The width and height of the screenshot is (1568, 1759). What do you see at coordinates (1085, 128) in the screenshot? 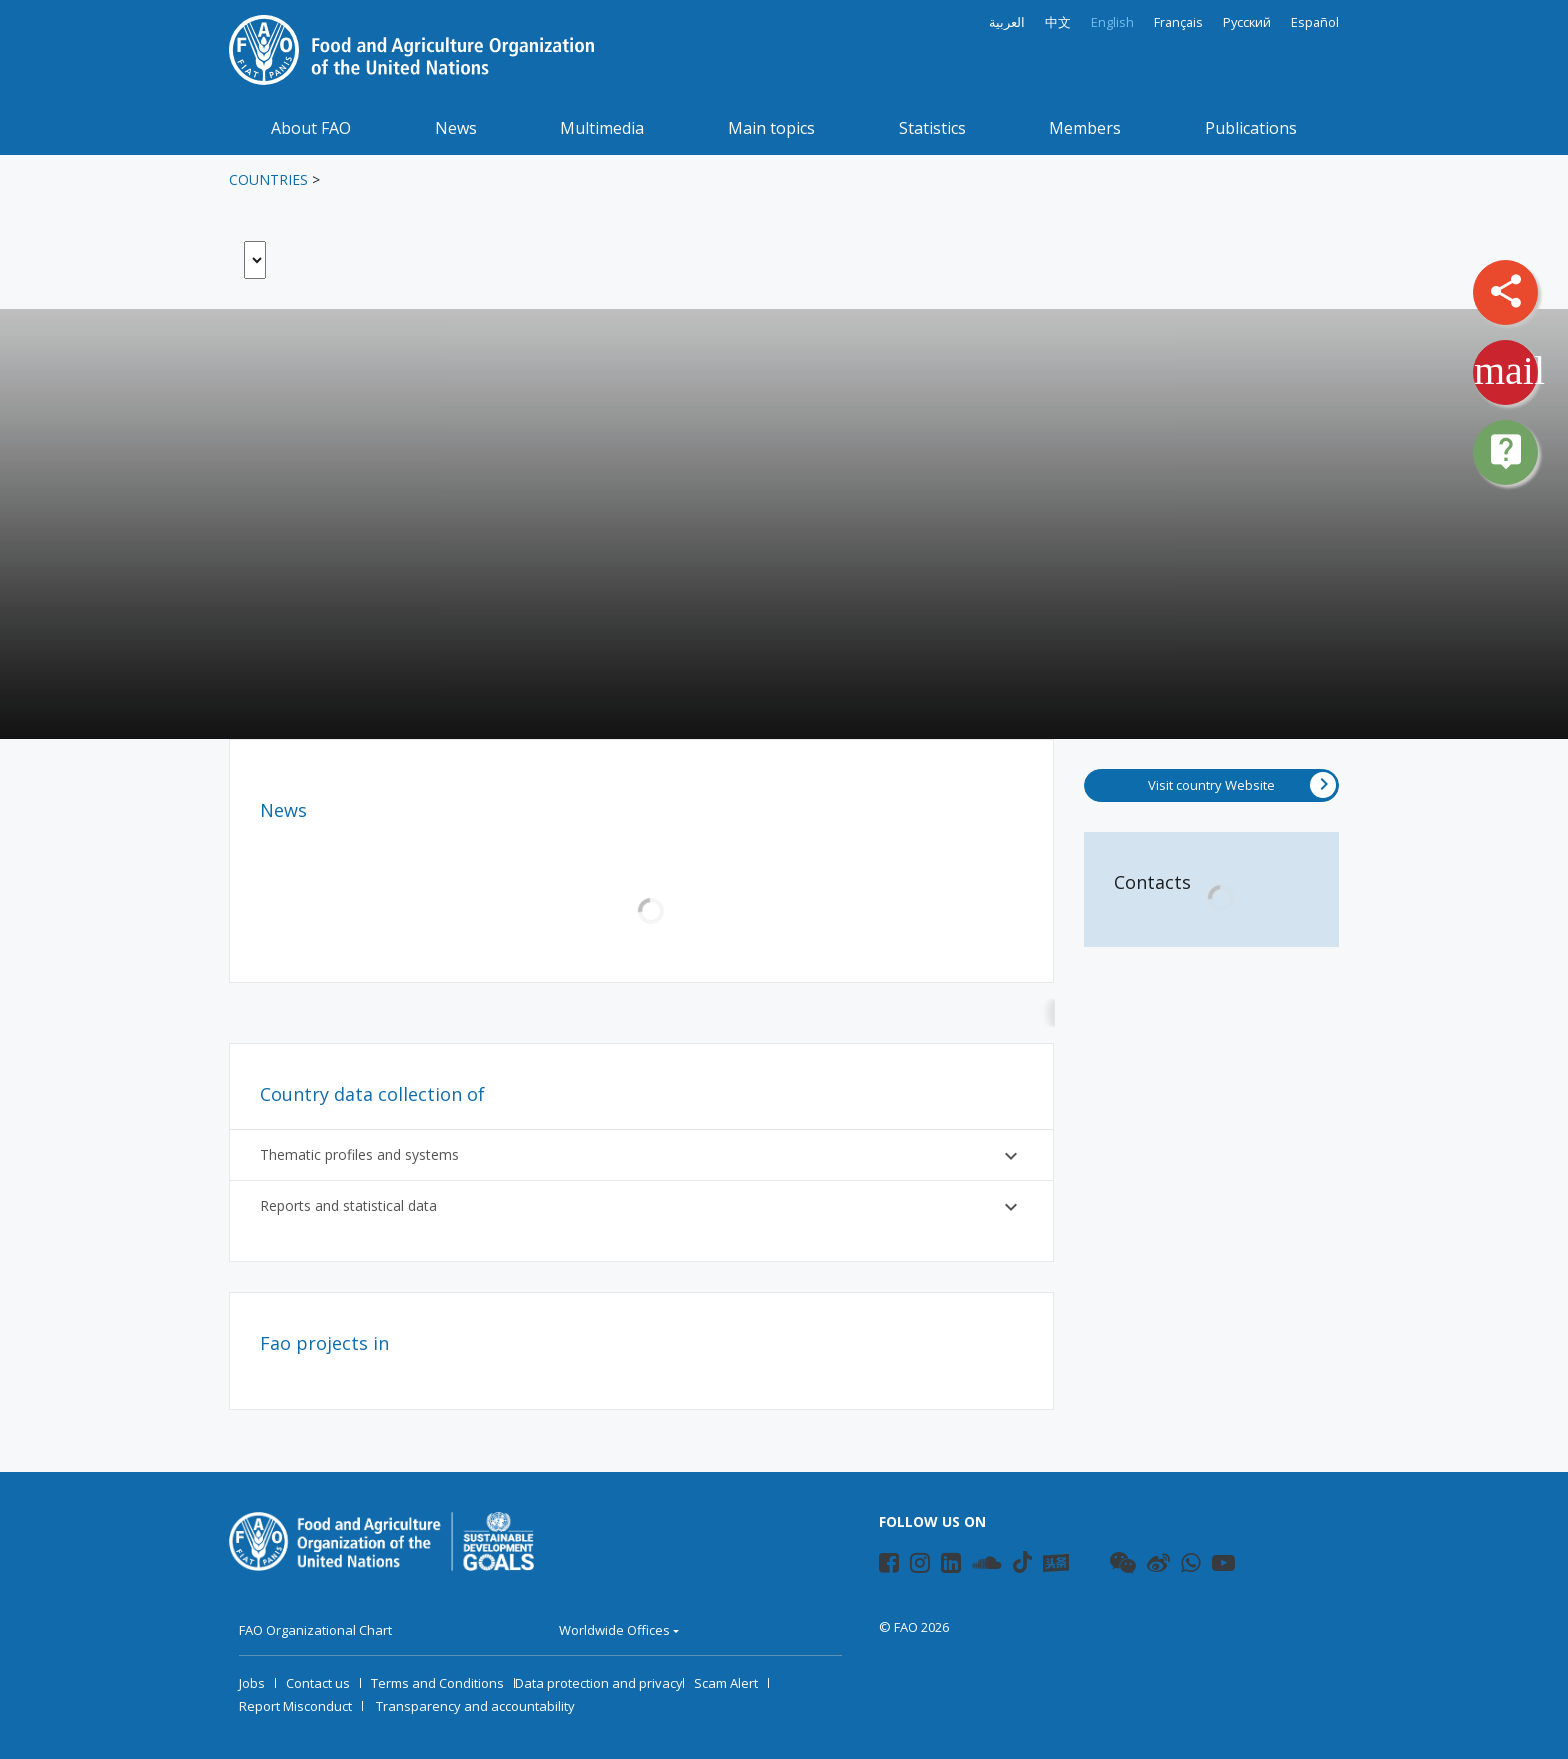
I see `Members [button]` at bounding box center [1085, 128].